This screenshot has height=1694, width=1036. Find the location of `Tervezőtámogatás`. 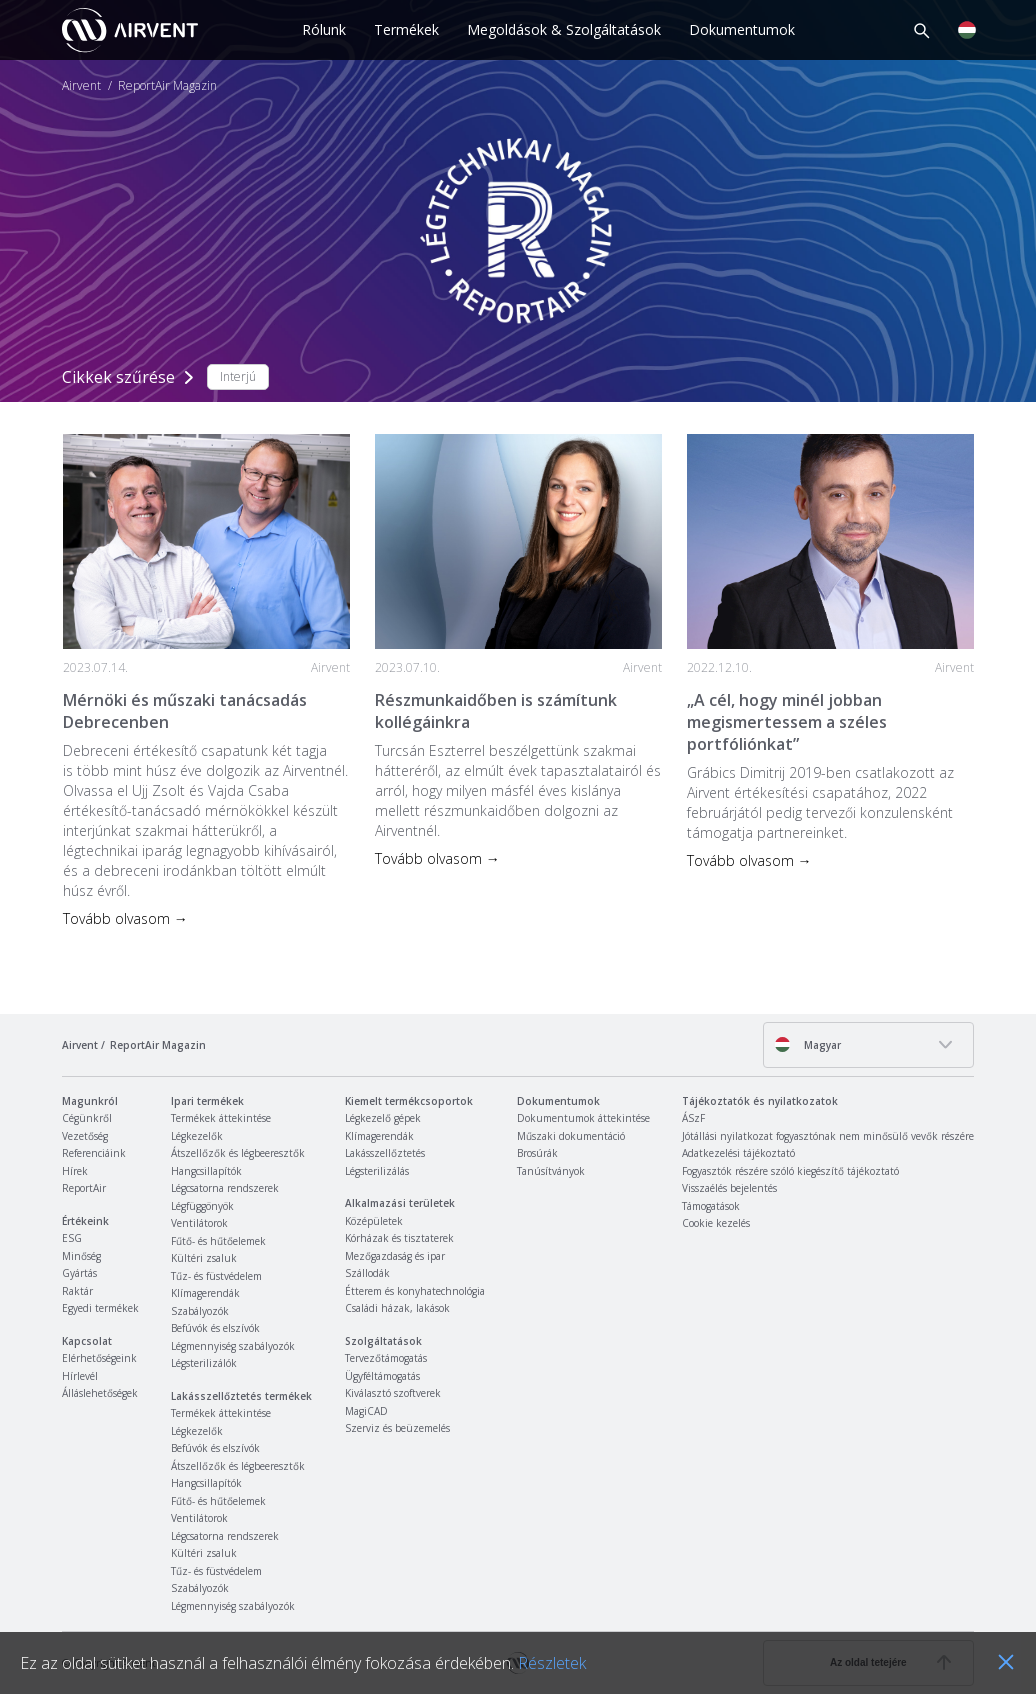

Tervezőtámogatás is located at coordinates (386, 1358).